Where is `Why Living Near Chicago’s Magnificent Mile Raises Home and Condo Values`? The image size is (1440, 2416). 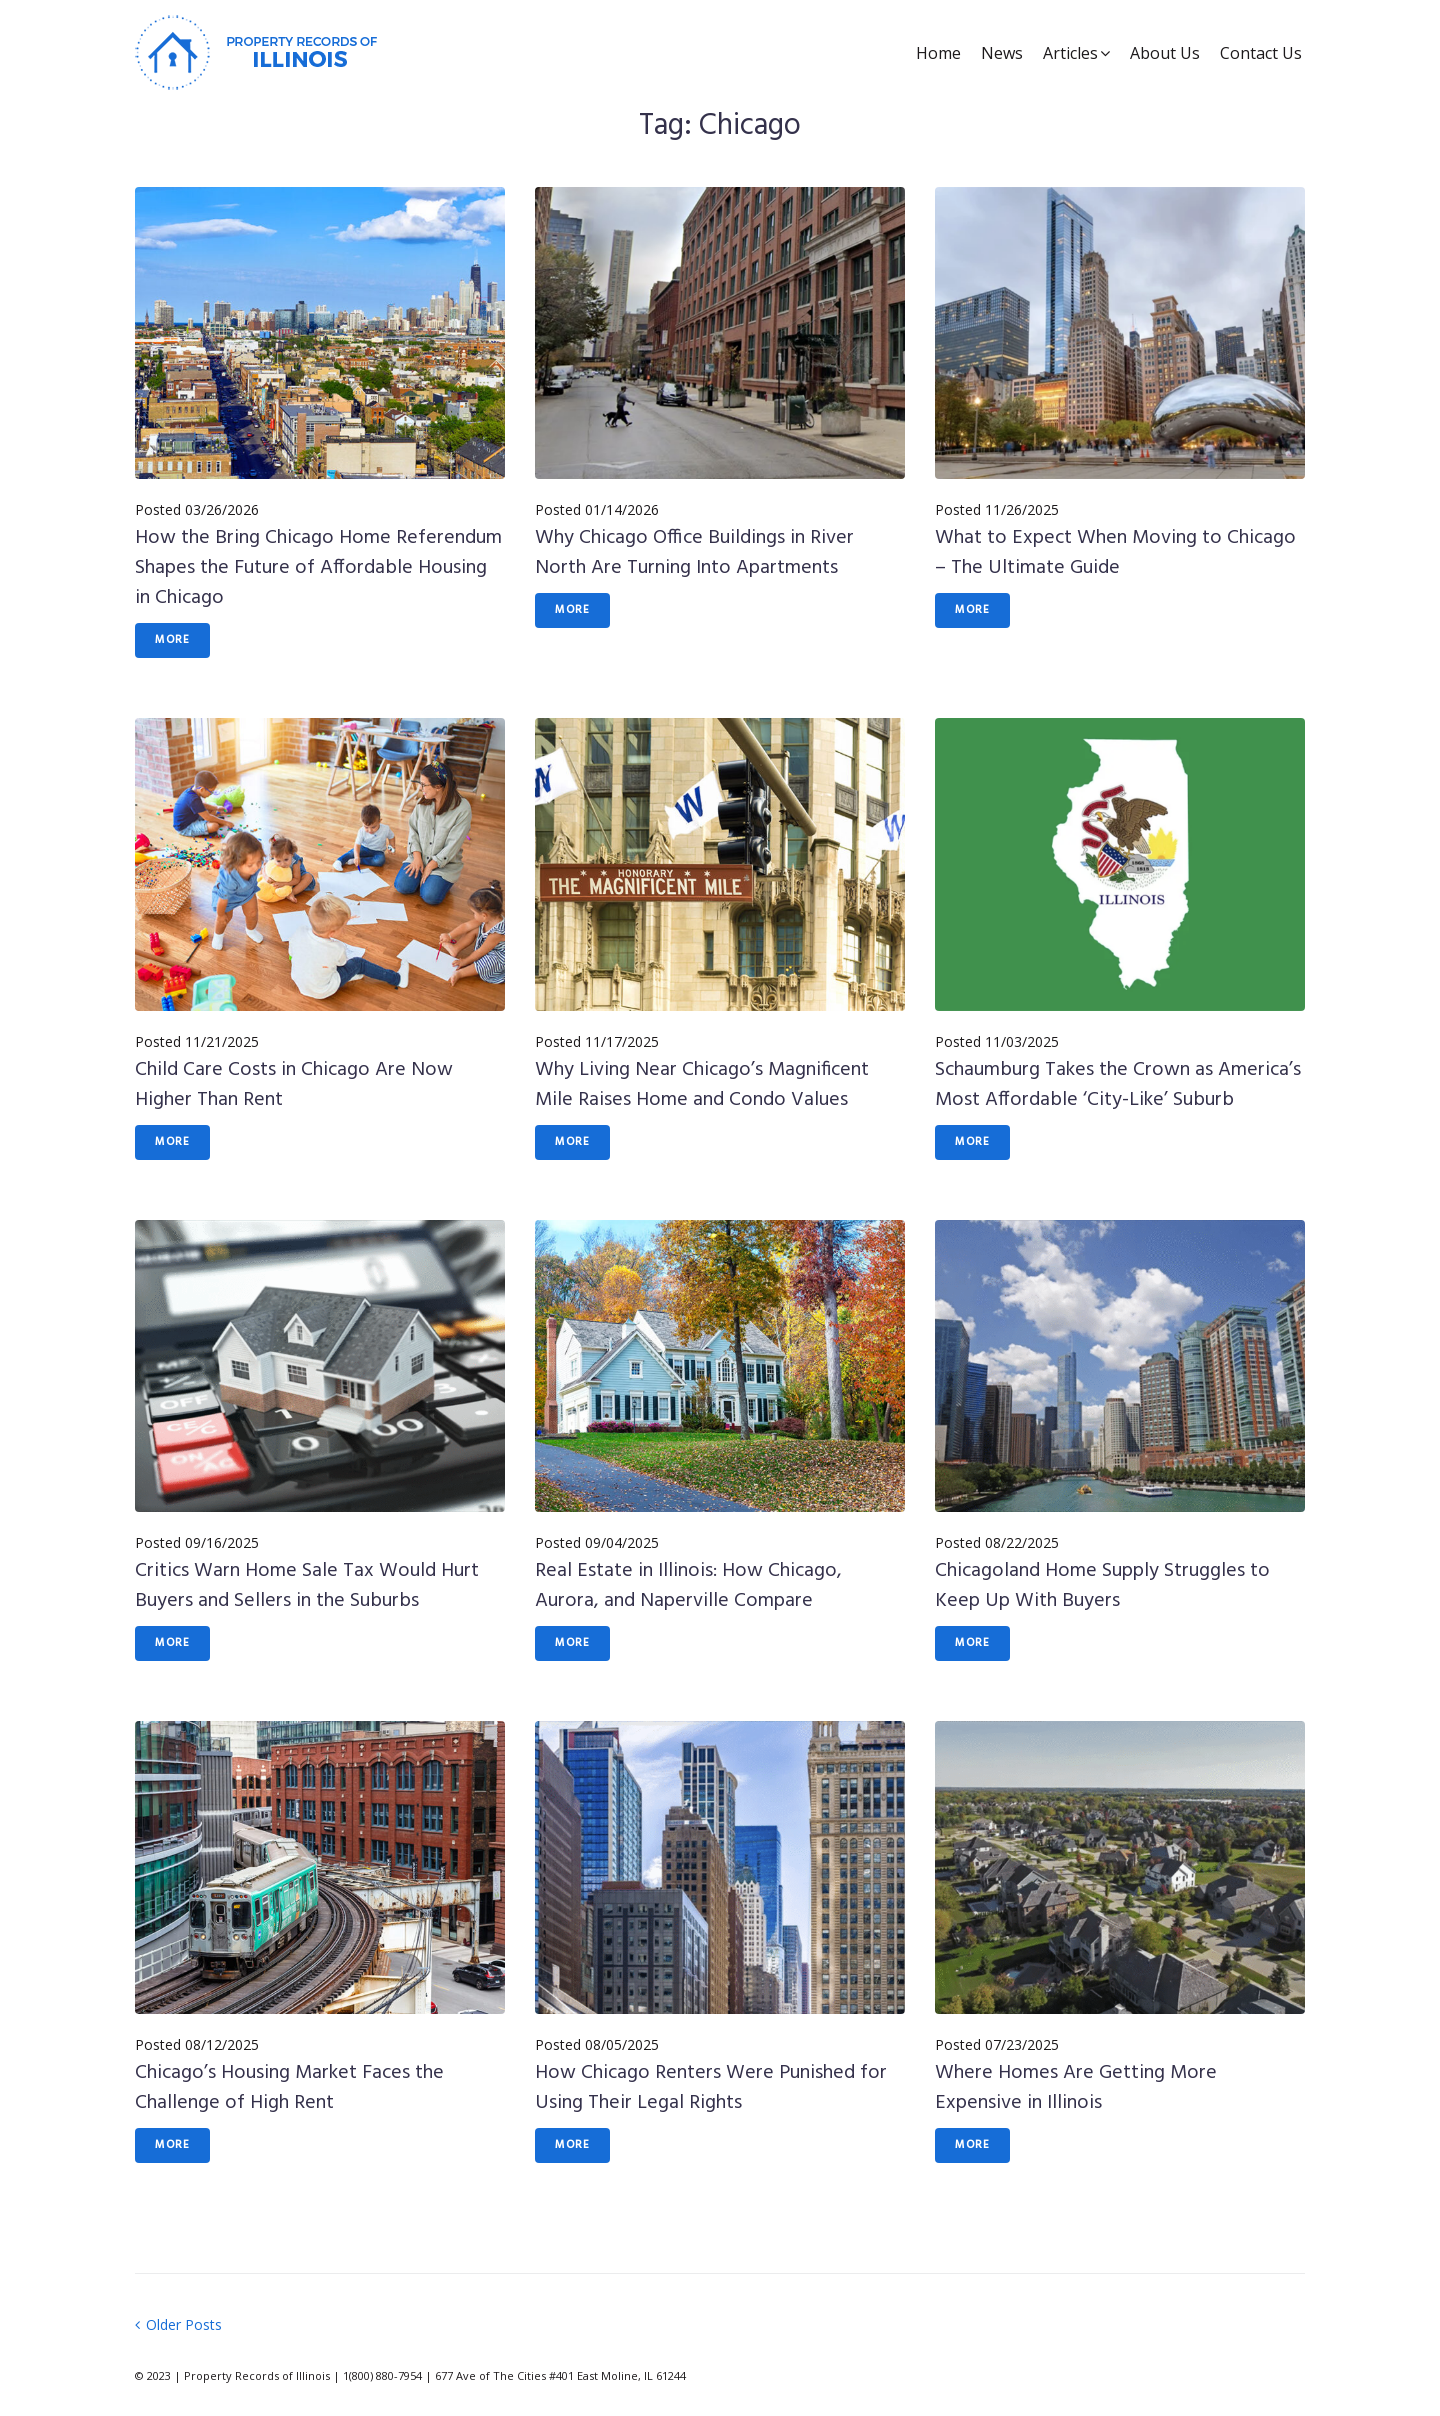 Why Living Near Chicago’s Magnificent Mile Raises Home and Condo Values is located at coordinates (702, 1085).